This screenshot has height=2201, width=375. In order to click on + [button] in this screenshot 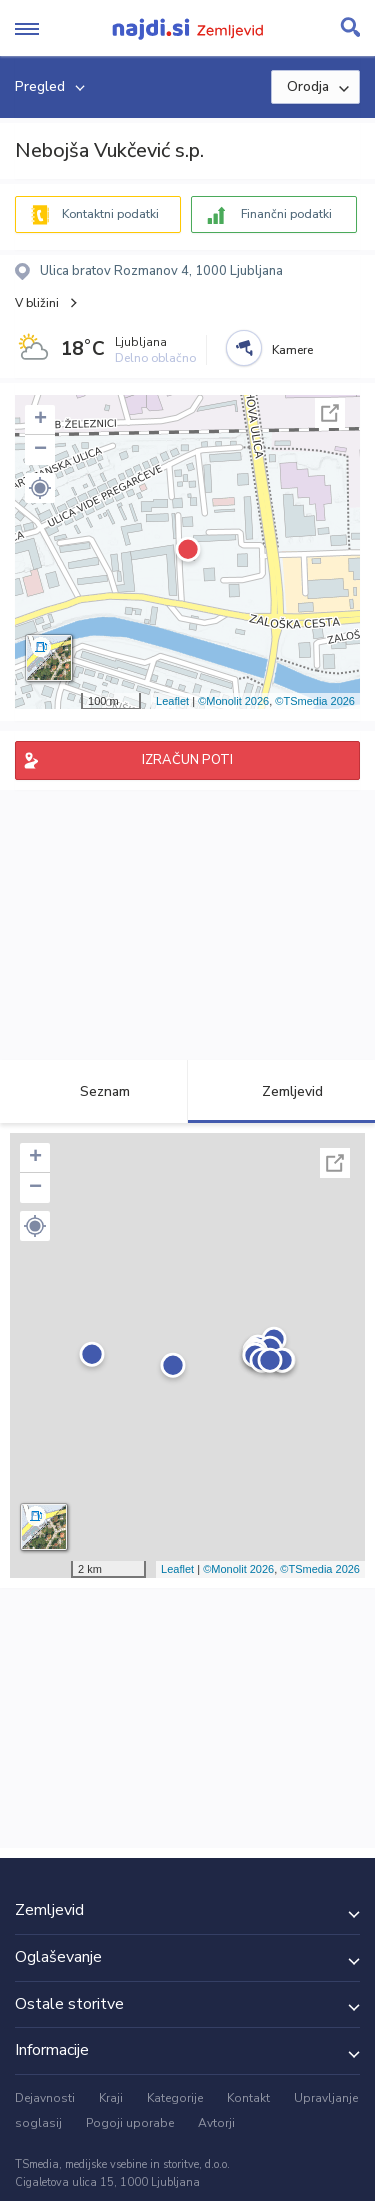, I will do `click(40, 420)`.